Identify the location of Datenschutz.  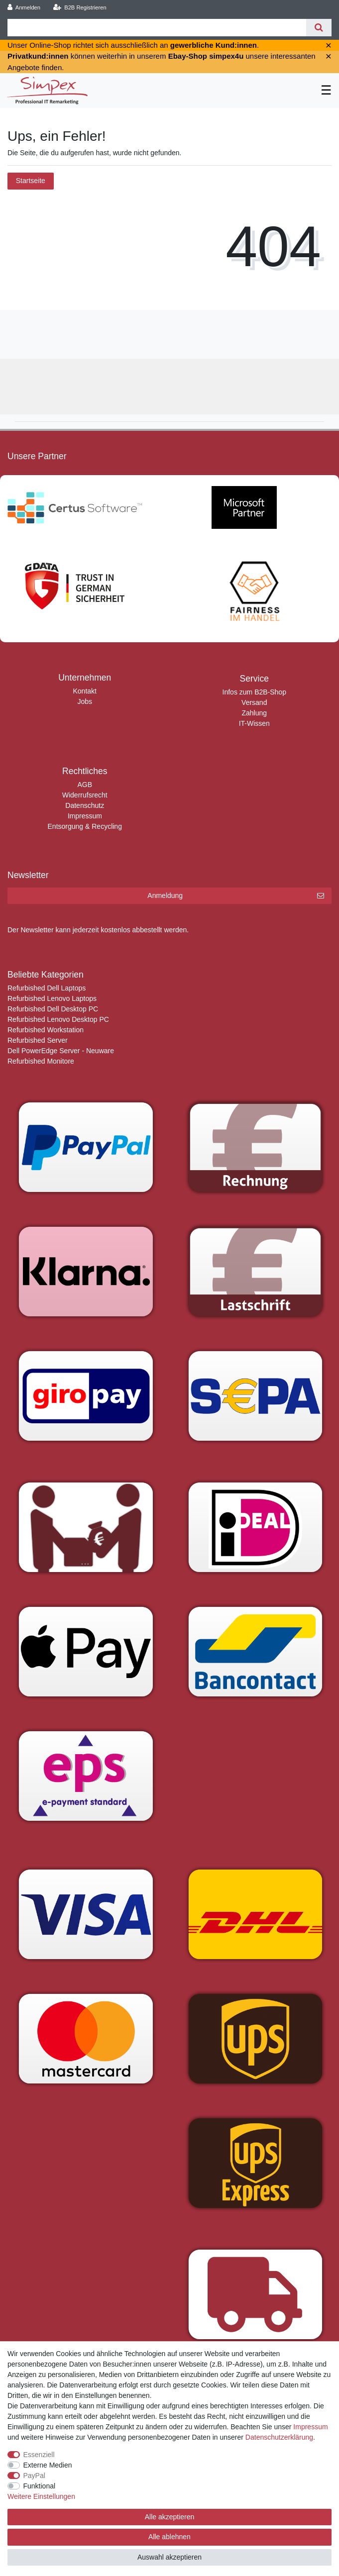
(84, 805).